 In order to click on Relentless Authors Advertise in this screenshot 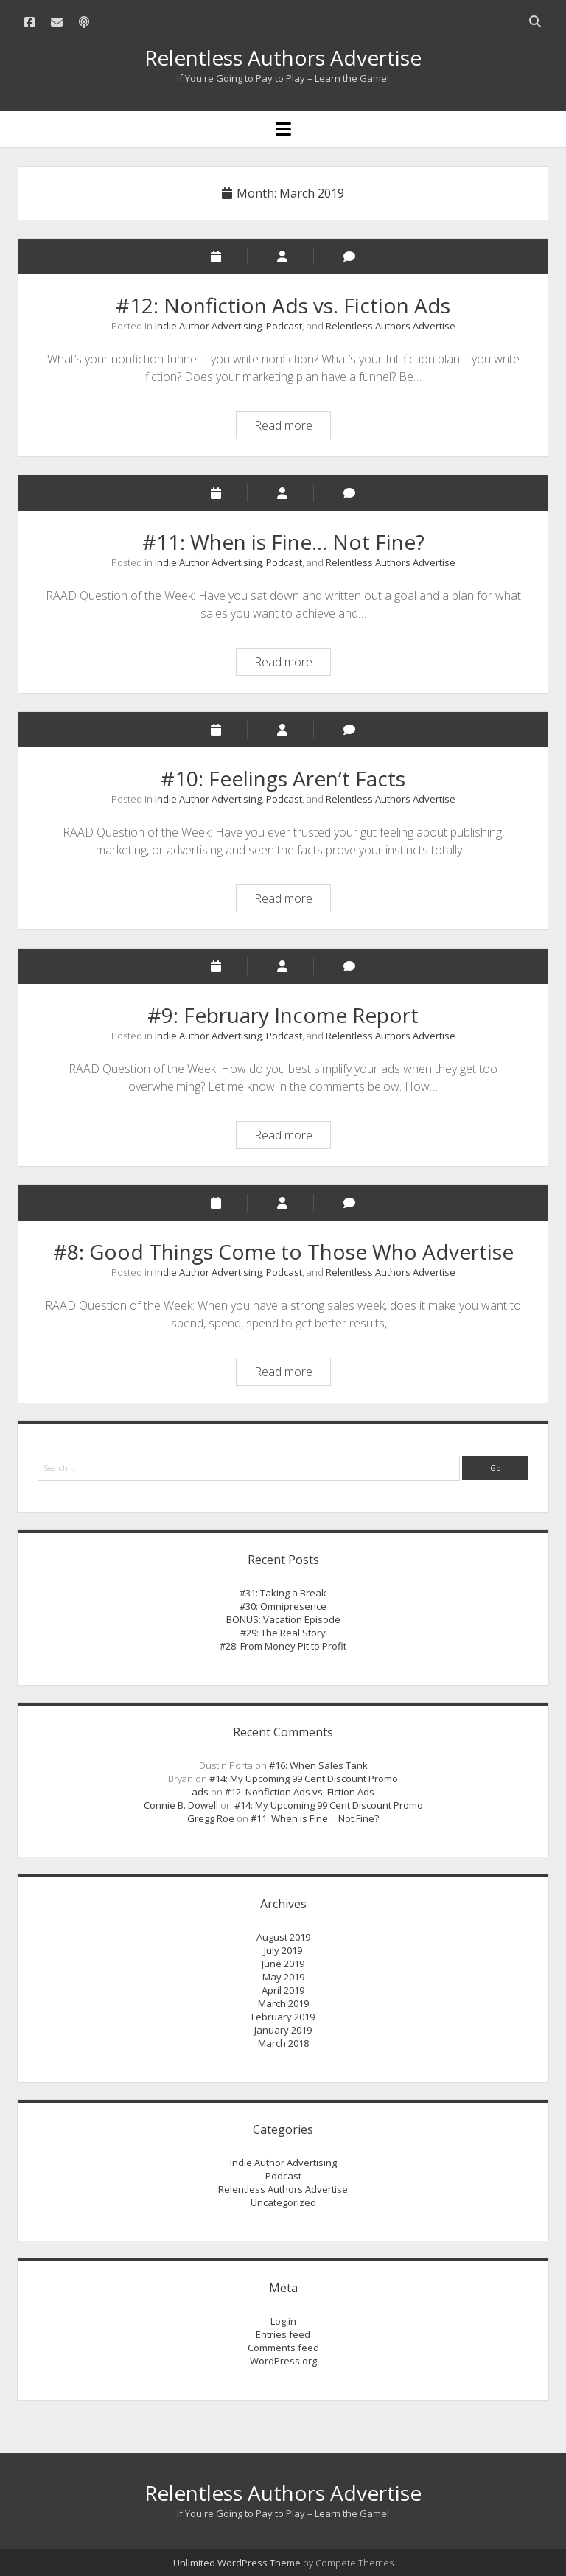, I will do `click(283, 57)`.